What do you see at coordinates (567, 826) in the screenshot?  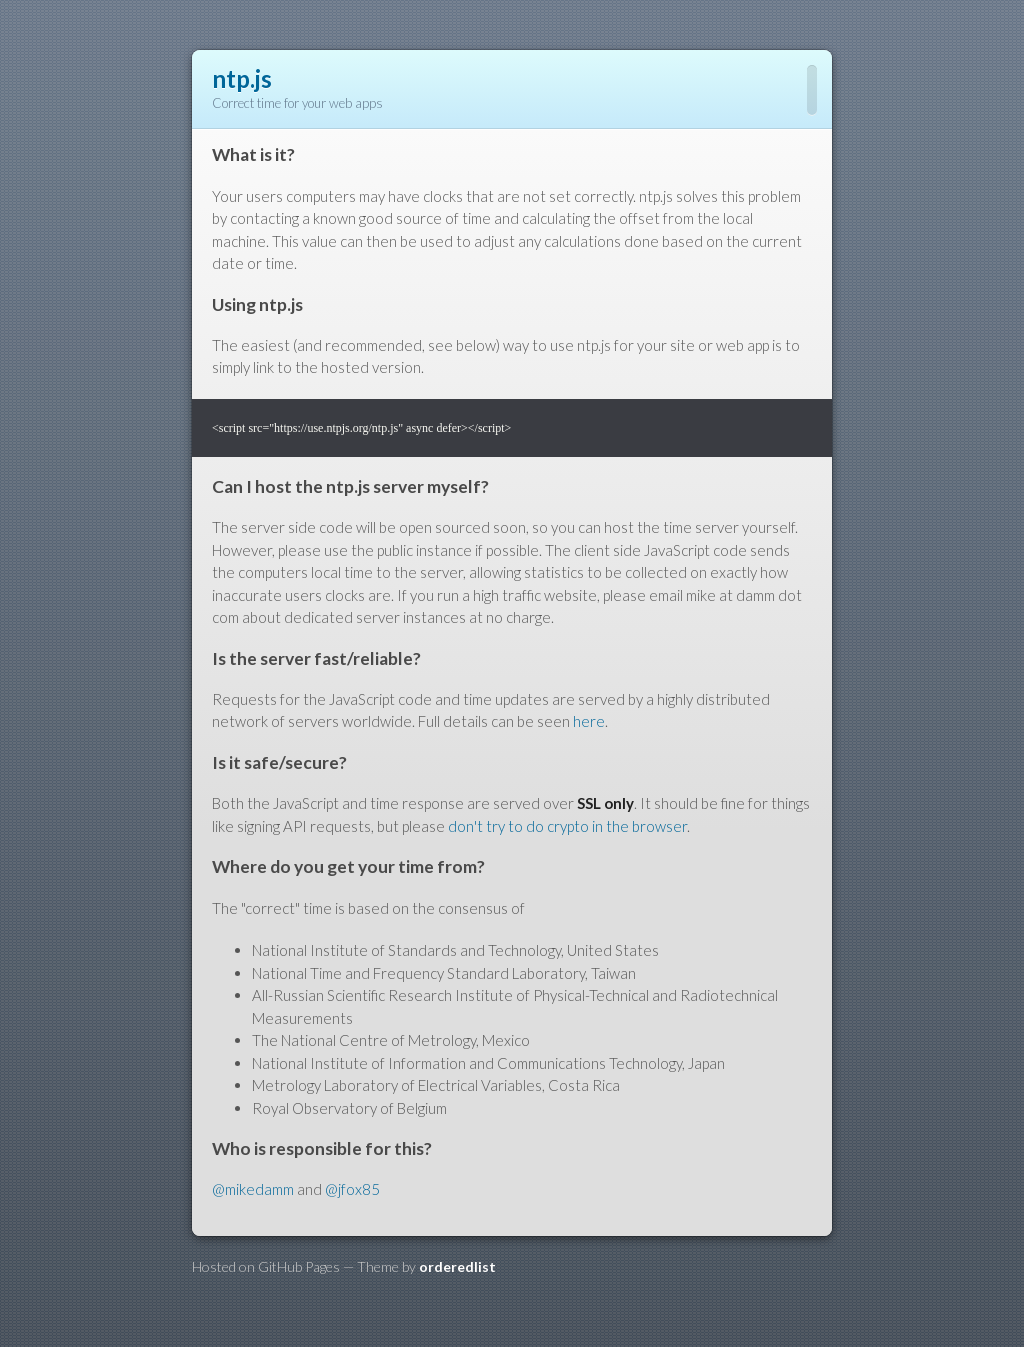 I see `don't try to do crypto in the browser` at bounding box center [567, 826].